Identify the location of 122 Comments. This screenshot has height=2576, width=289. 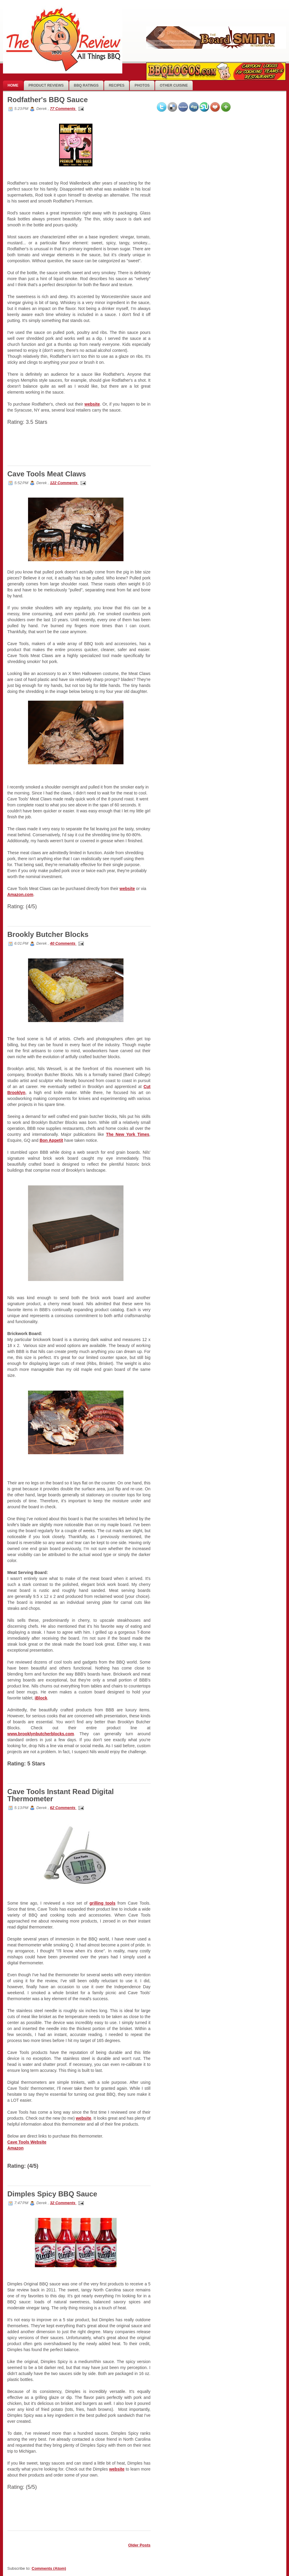
(64, 483).